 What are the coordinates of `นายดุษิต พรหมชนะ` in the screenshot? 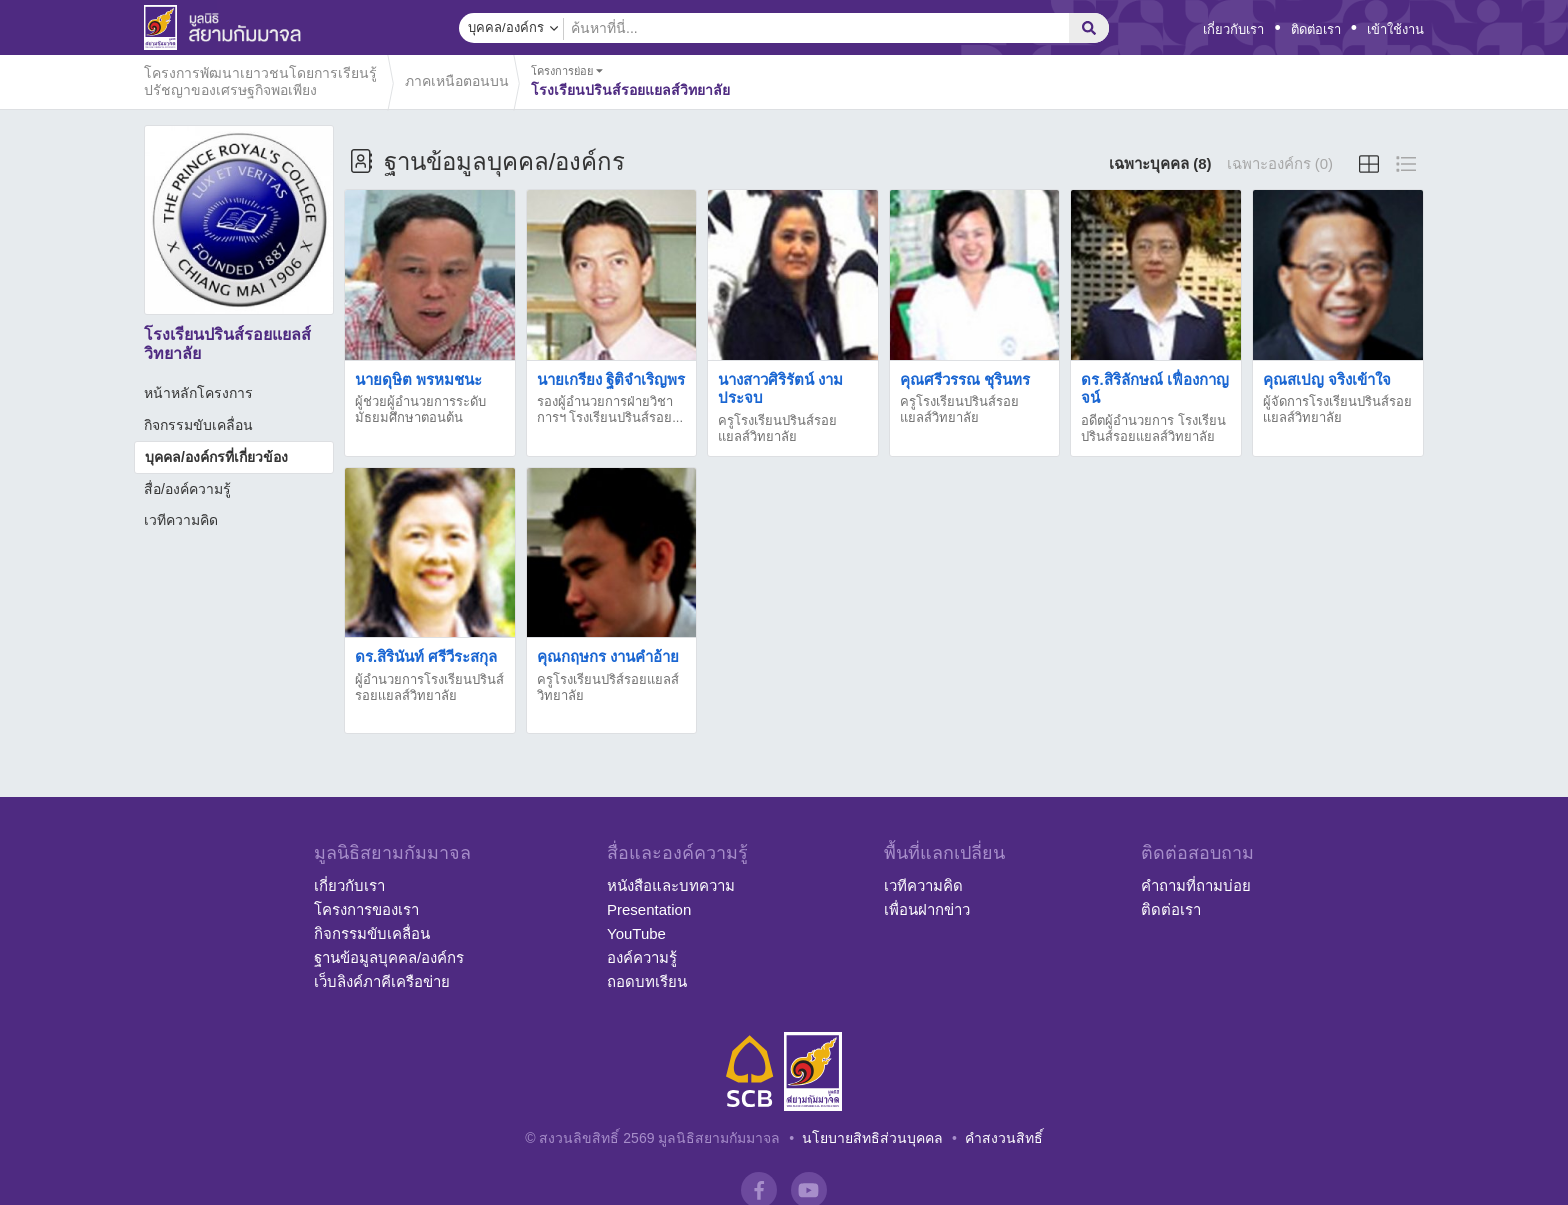 It's located at (418, 379).